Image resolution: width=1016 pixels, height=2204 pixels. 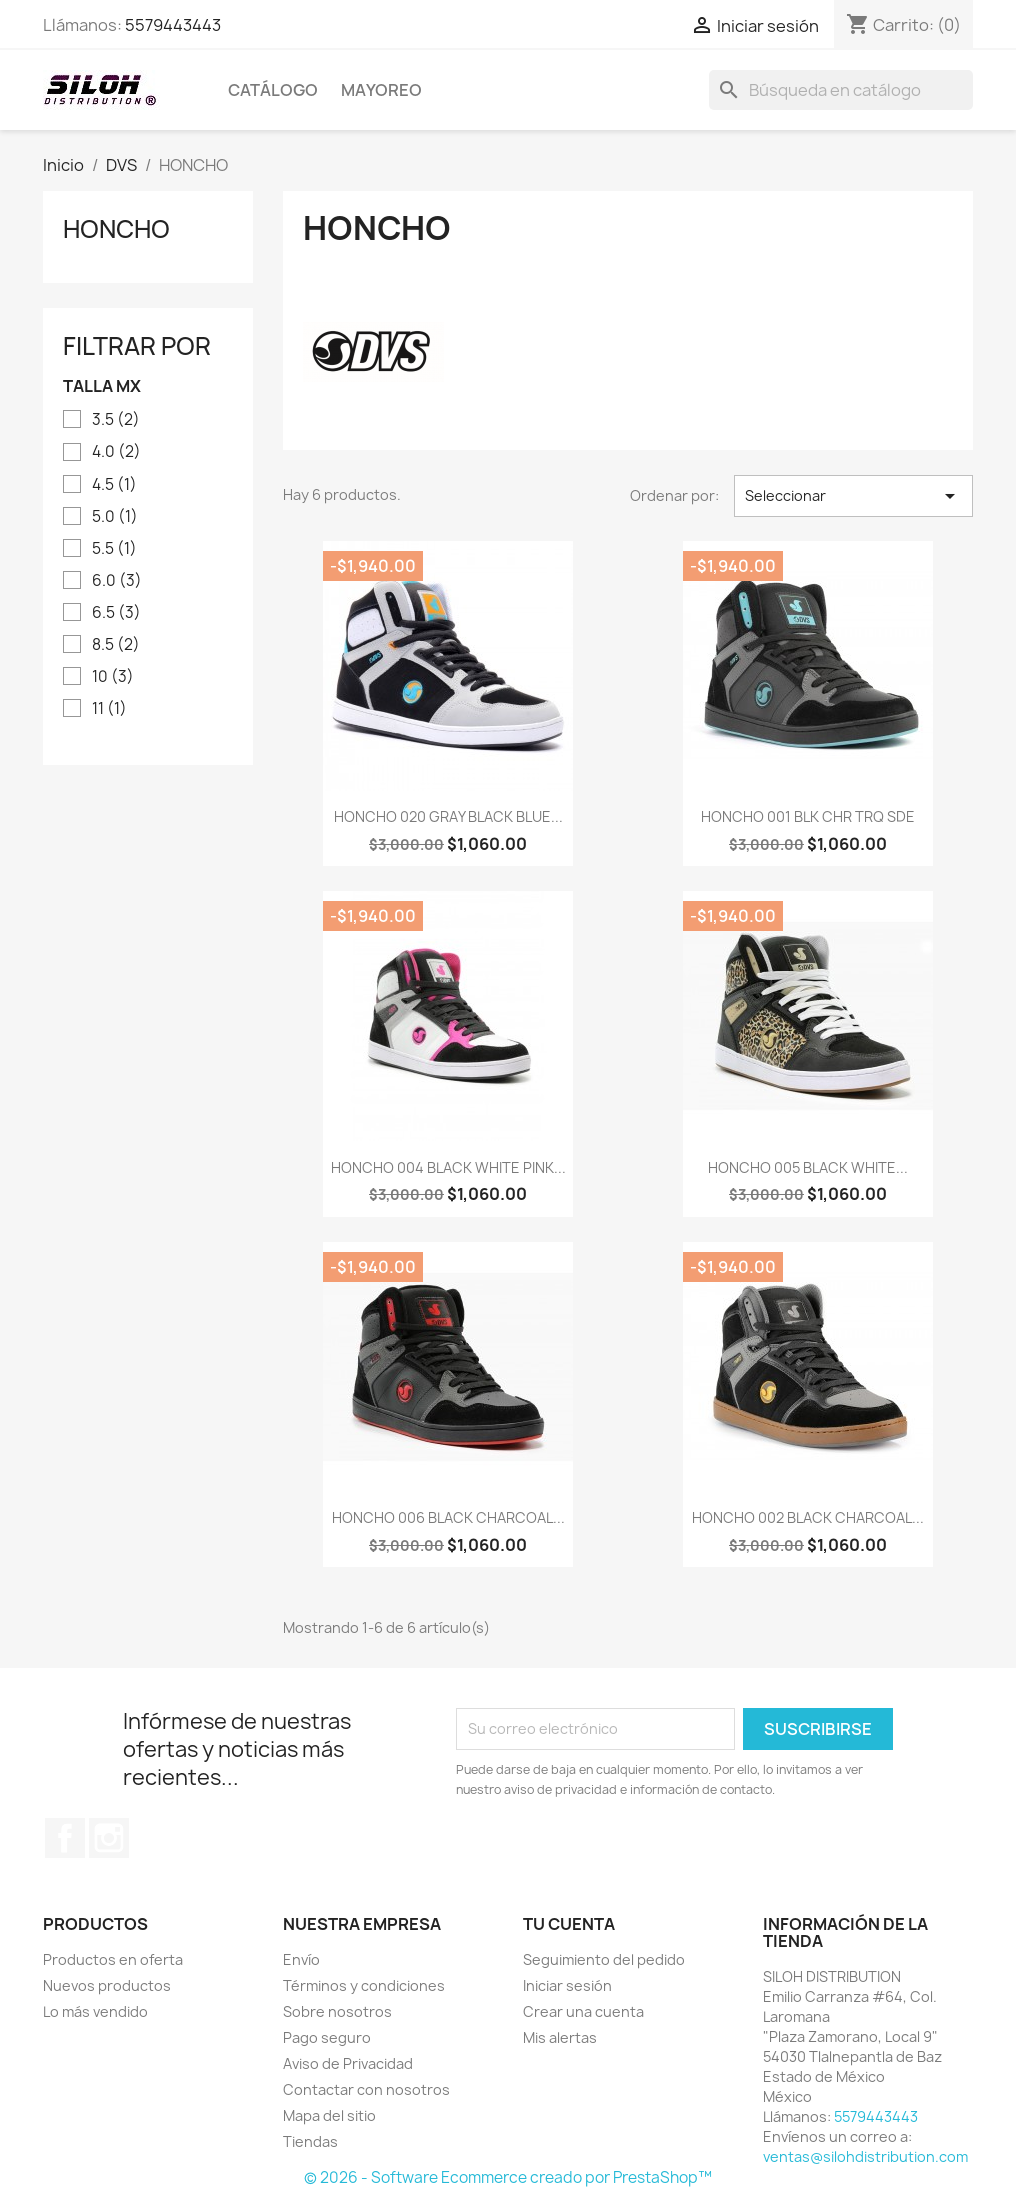 What do you see at coordinates (116, 452) in the screenshot?
I see `4.0` at bounding box center [116, 452].